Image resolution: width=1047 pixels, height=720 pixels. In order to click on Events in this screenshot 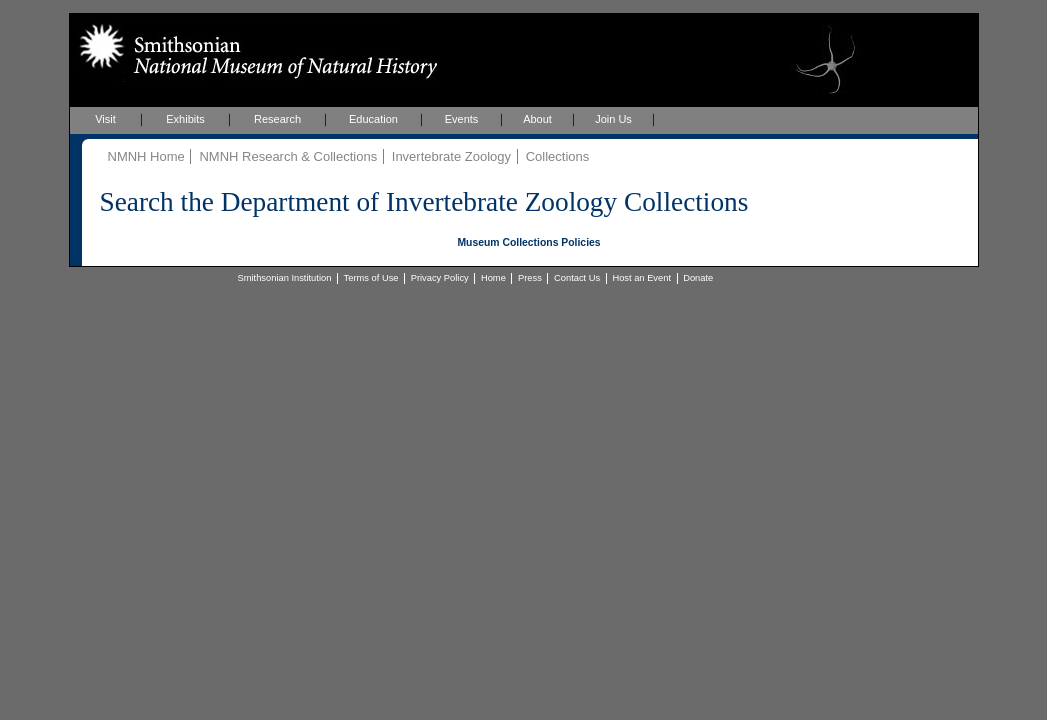, I will do `click(462, 119)`.